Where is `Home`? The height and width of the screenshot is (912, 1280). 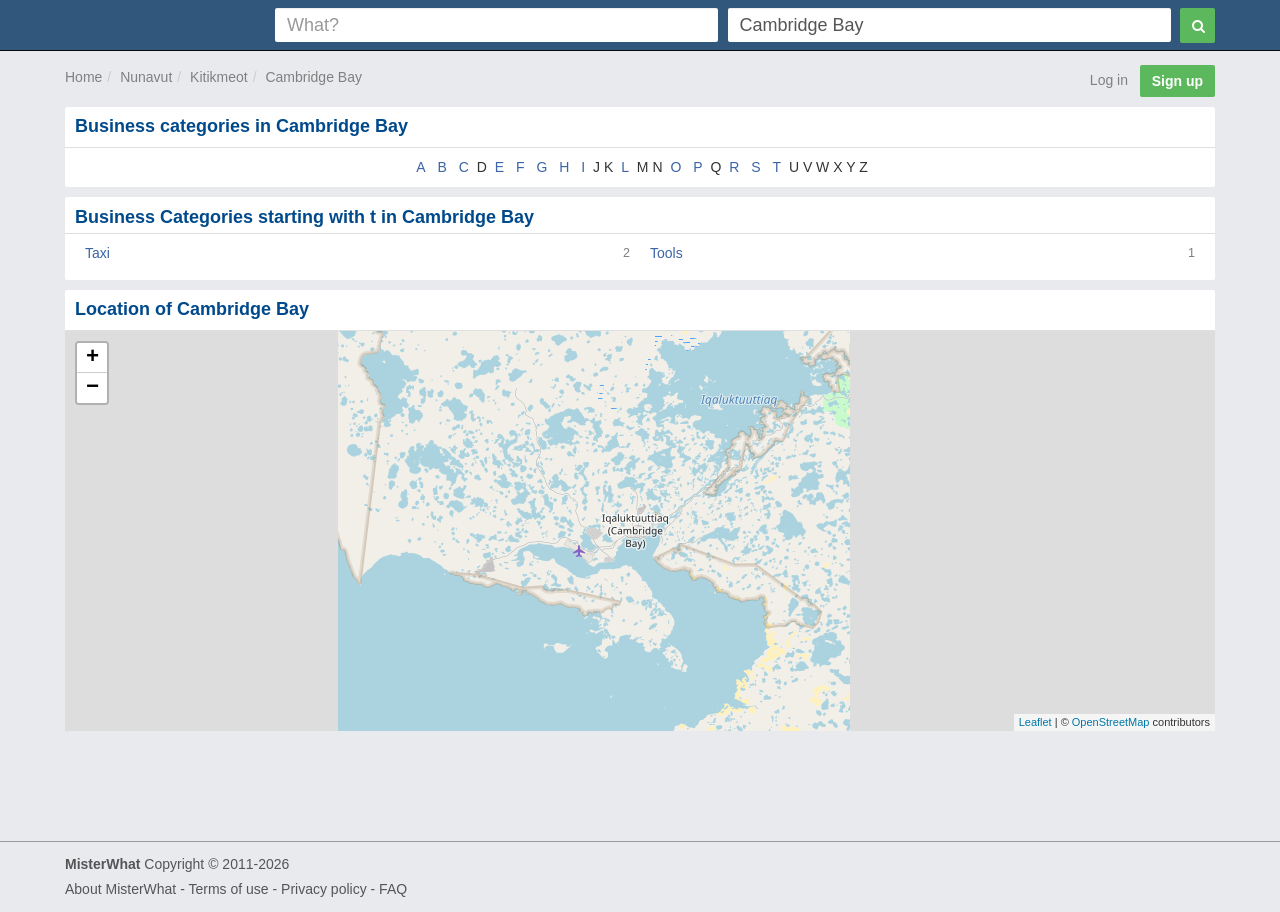 Home is located at coordinates (83, 77).